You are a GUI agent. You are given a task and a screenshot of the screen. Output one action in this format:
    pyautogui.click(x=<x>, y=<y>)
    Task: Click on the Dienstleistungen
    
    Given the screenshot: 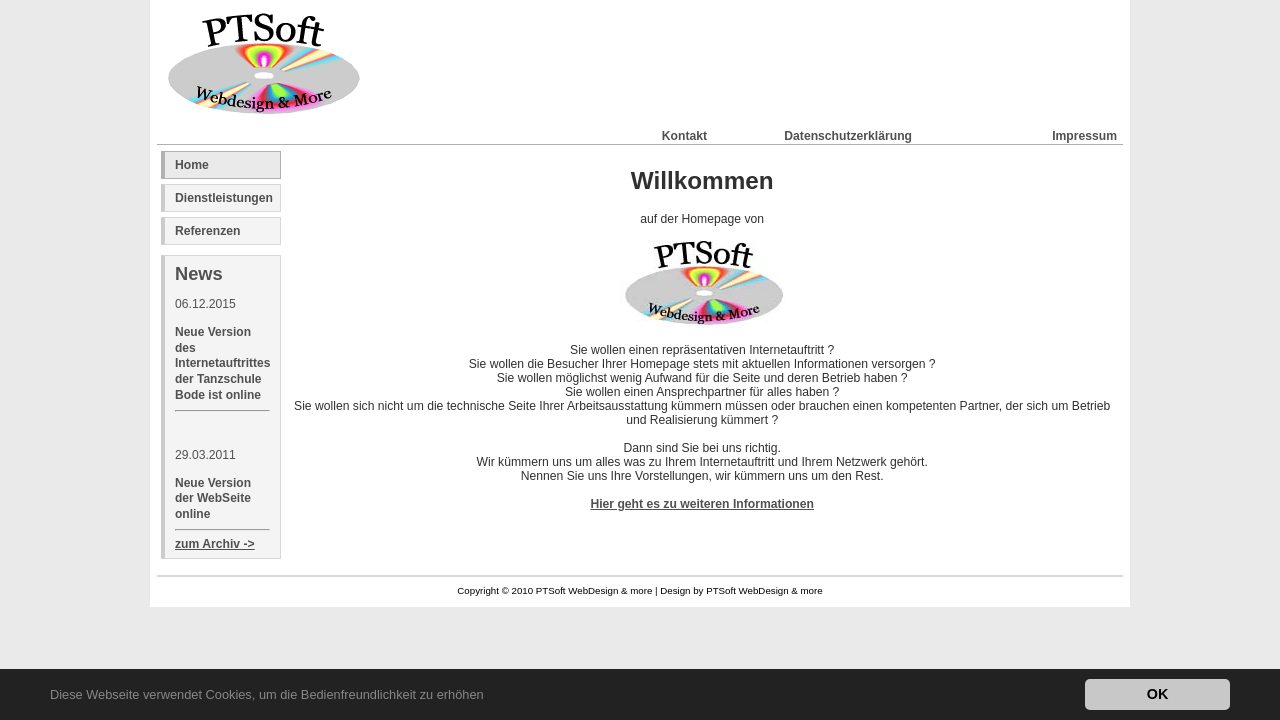 What is the action you would take?
    pyautogui.click(x=224, y=198)
    